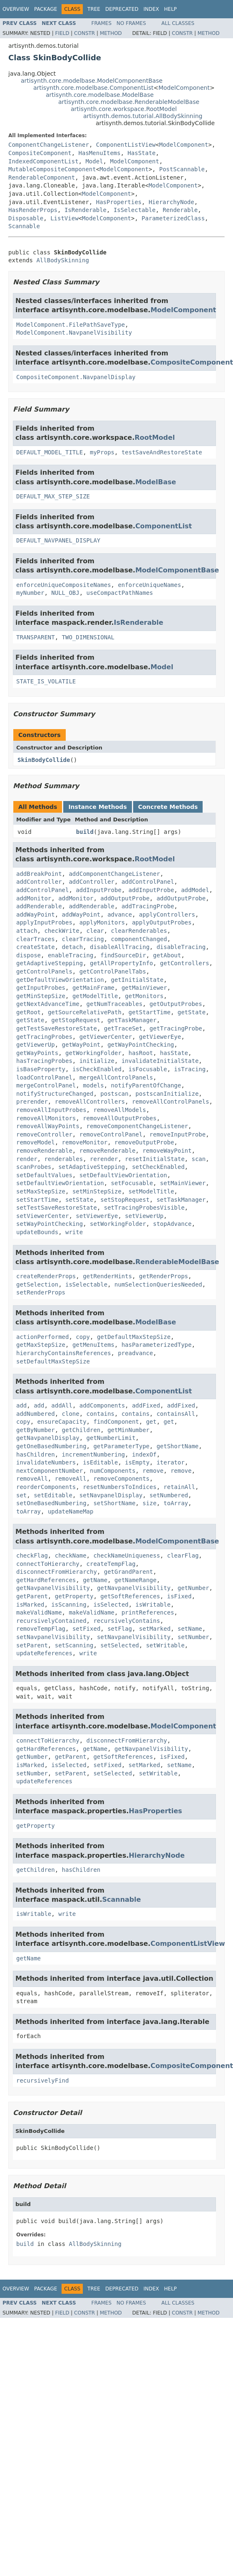 The width and height of the screenshot is (233, 2576). Describe the element at coordinates (149, 1503) in the screenshot. I see `size` at that location.